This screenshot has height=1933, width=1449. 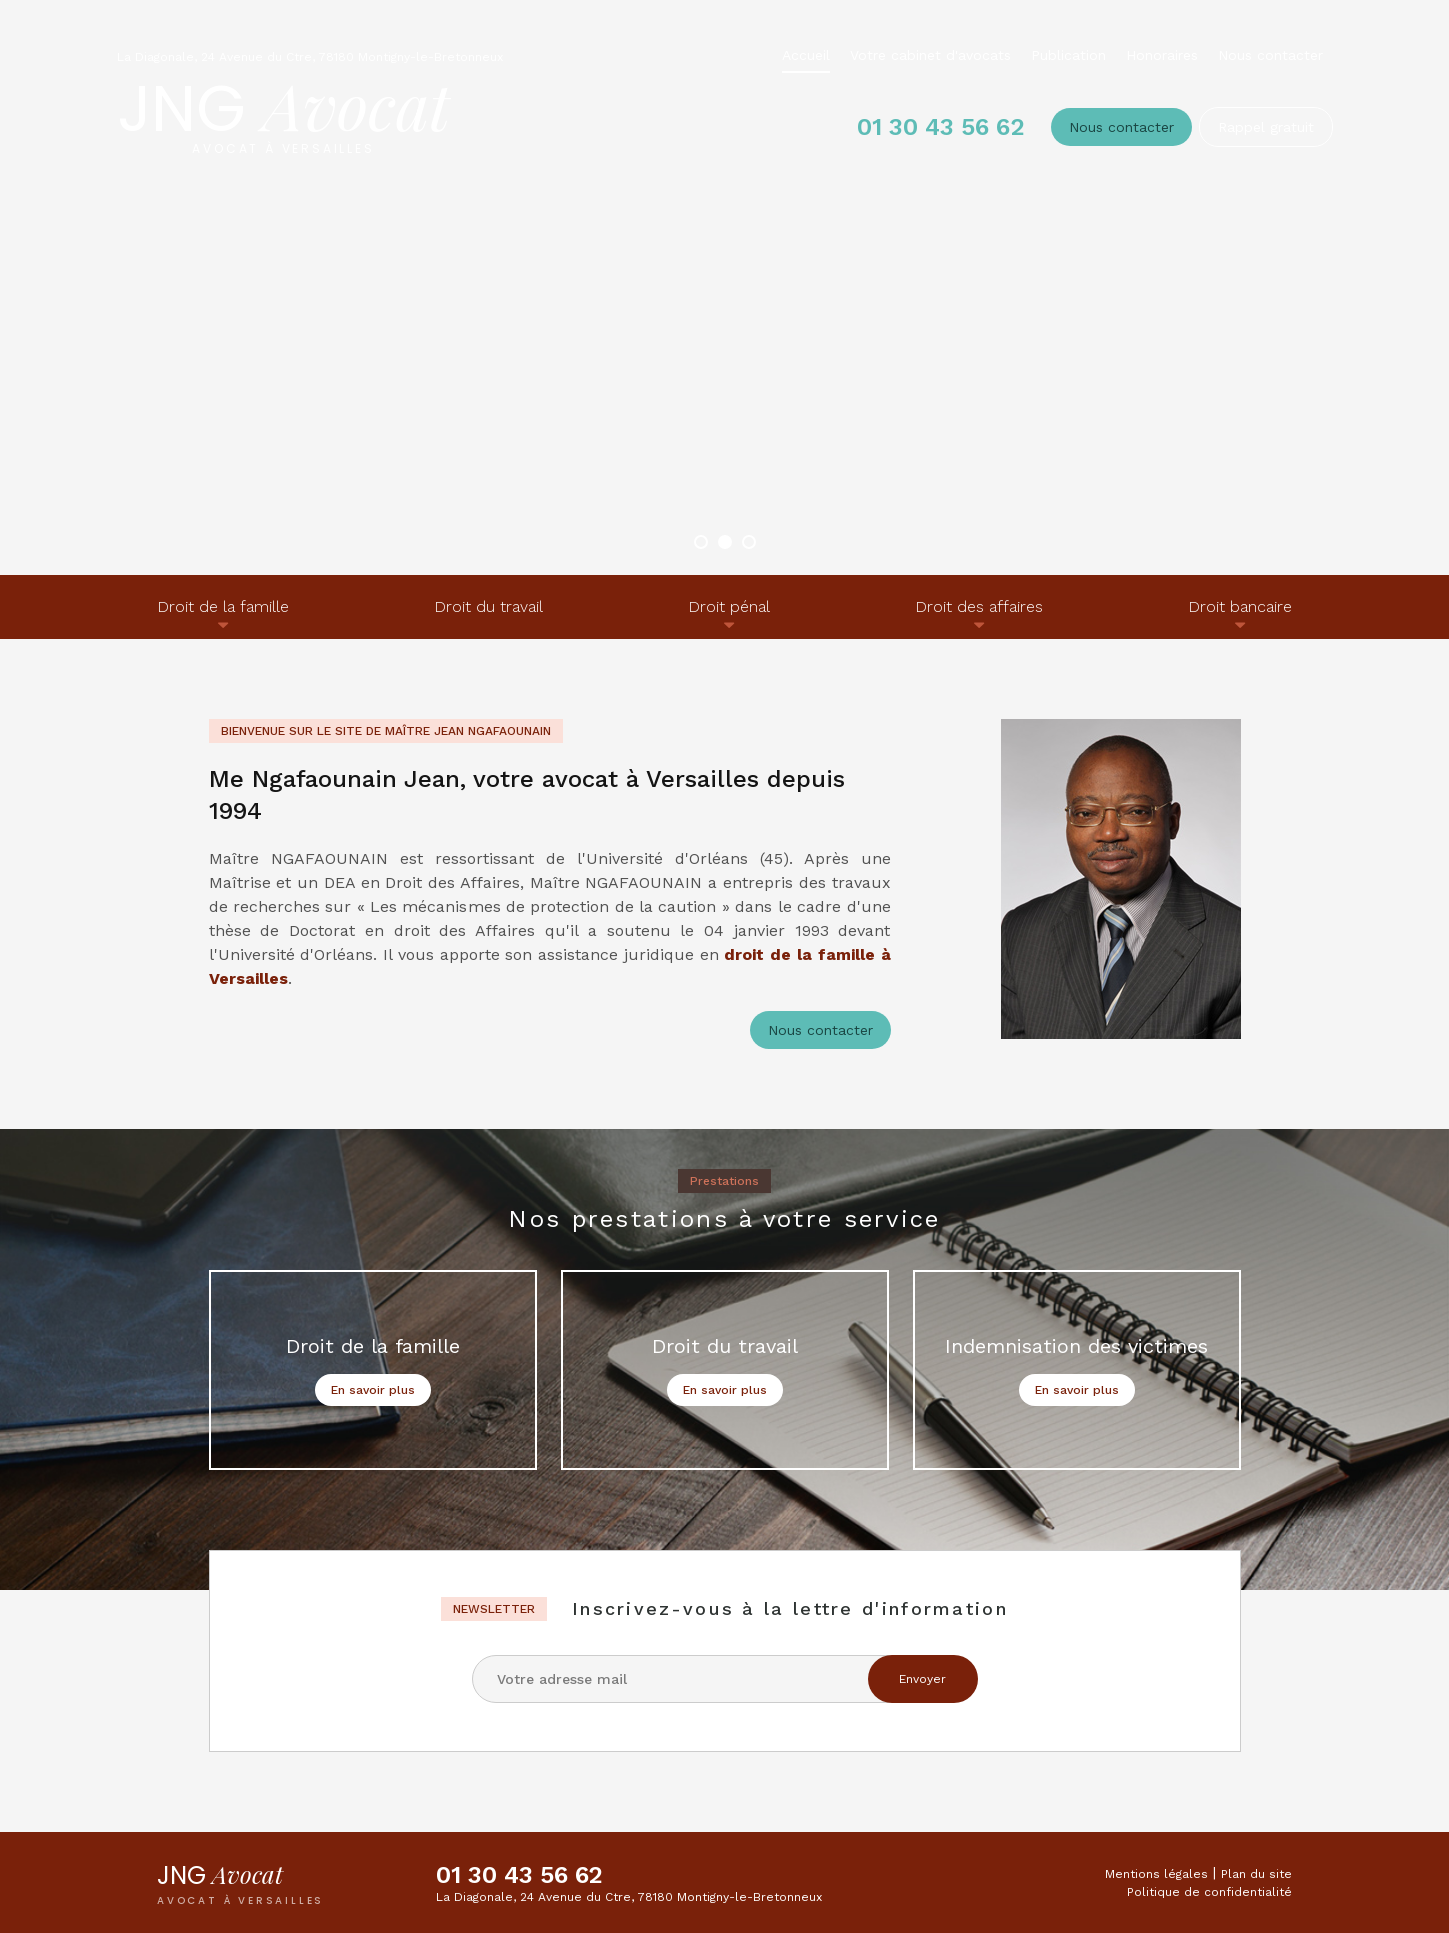 I want to click on Politique de confidentialité, so click(x=1209, y=1892).